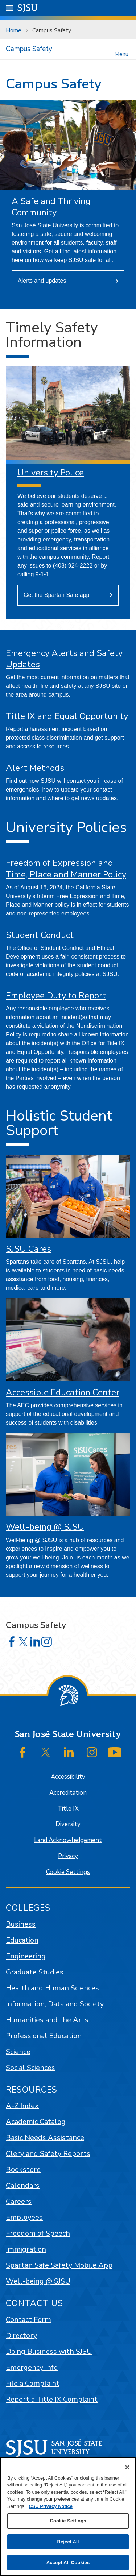 Image resolution: width=136 pixels, height=2576 pixels. I want to click on Professional Education, so click(44, 2036).